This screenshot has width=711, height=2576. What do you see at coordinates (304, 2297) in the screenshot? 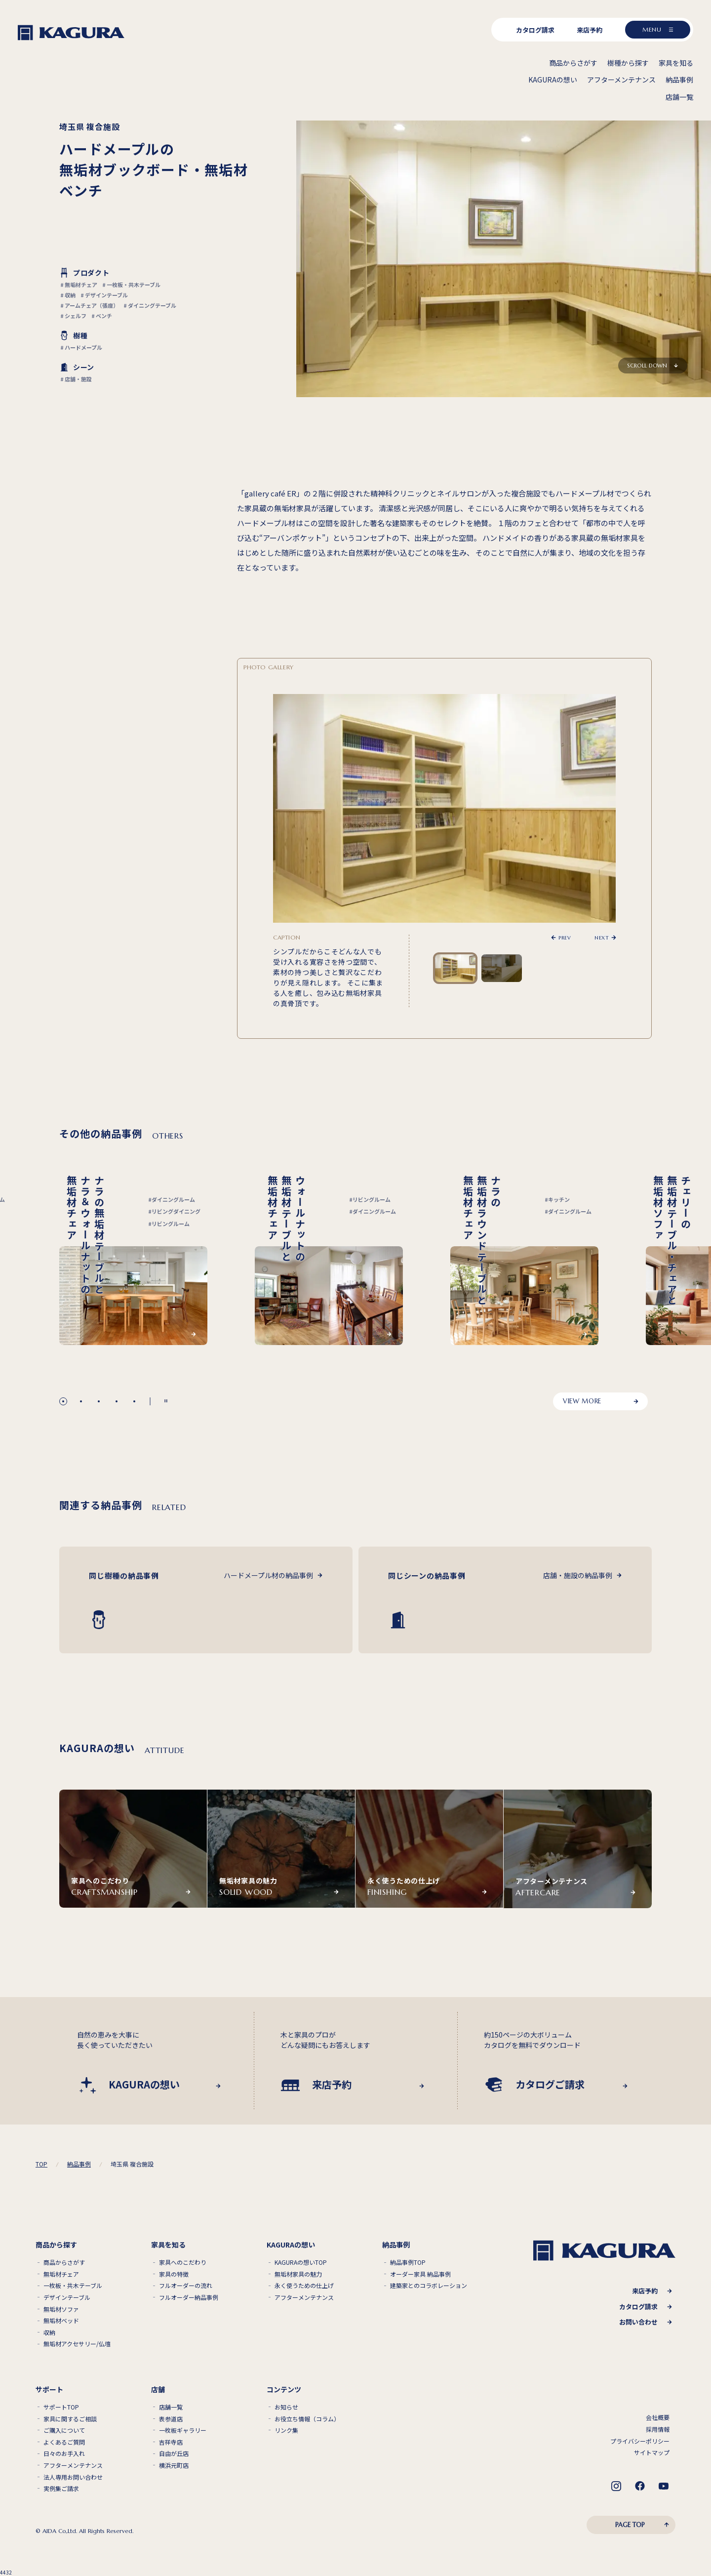
I see `アフターメンテナンス` at bounding box center [304, 2297].